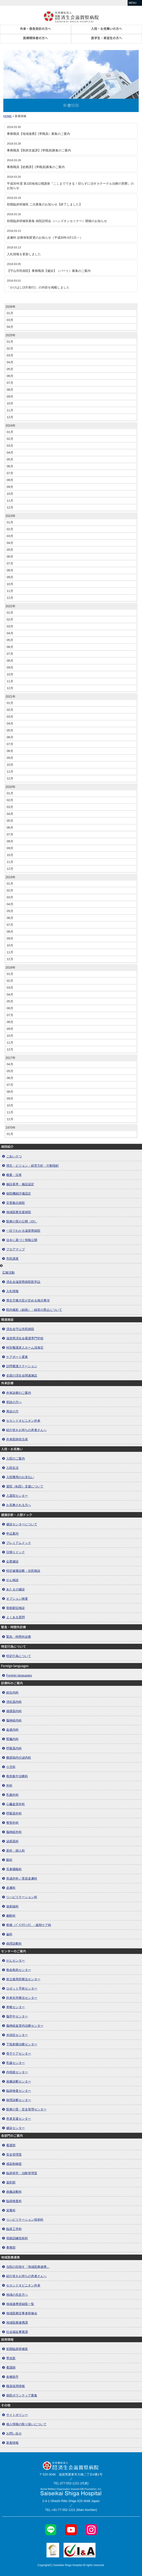 This screenshot has height=2576, width=142. What do you see at coordinates (7, 1934) in the screenshot?
I see `歯科` at bounding box center [7, 1934].